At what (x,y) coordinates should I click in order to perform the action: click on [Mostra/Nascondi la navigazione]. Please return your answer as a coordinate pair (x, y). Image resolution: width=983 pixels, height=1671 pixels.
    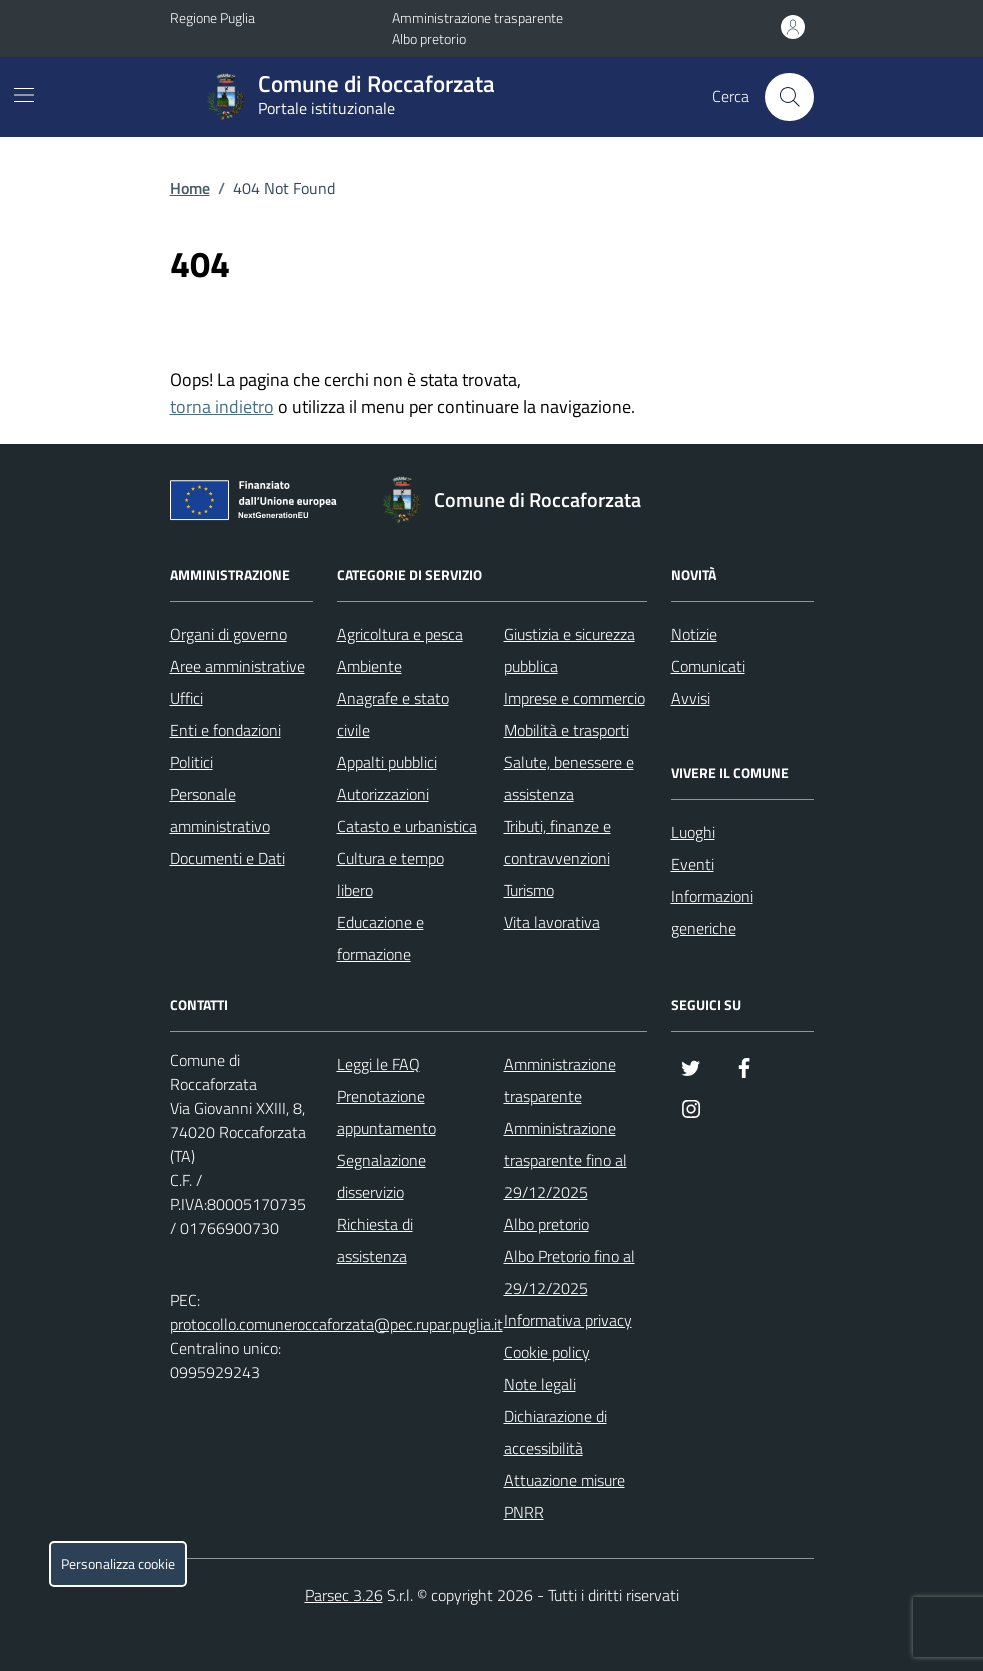
    Looking at the image, I should click on (24, 95).